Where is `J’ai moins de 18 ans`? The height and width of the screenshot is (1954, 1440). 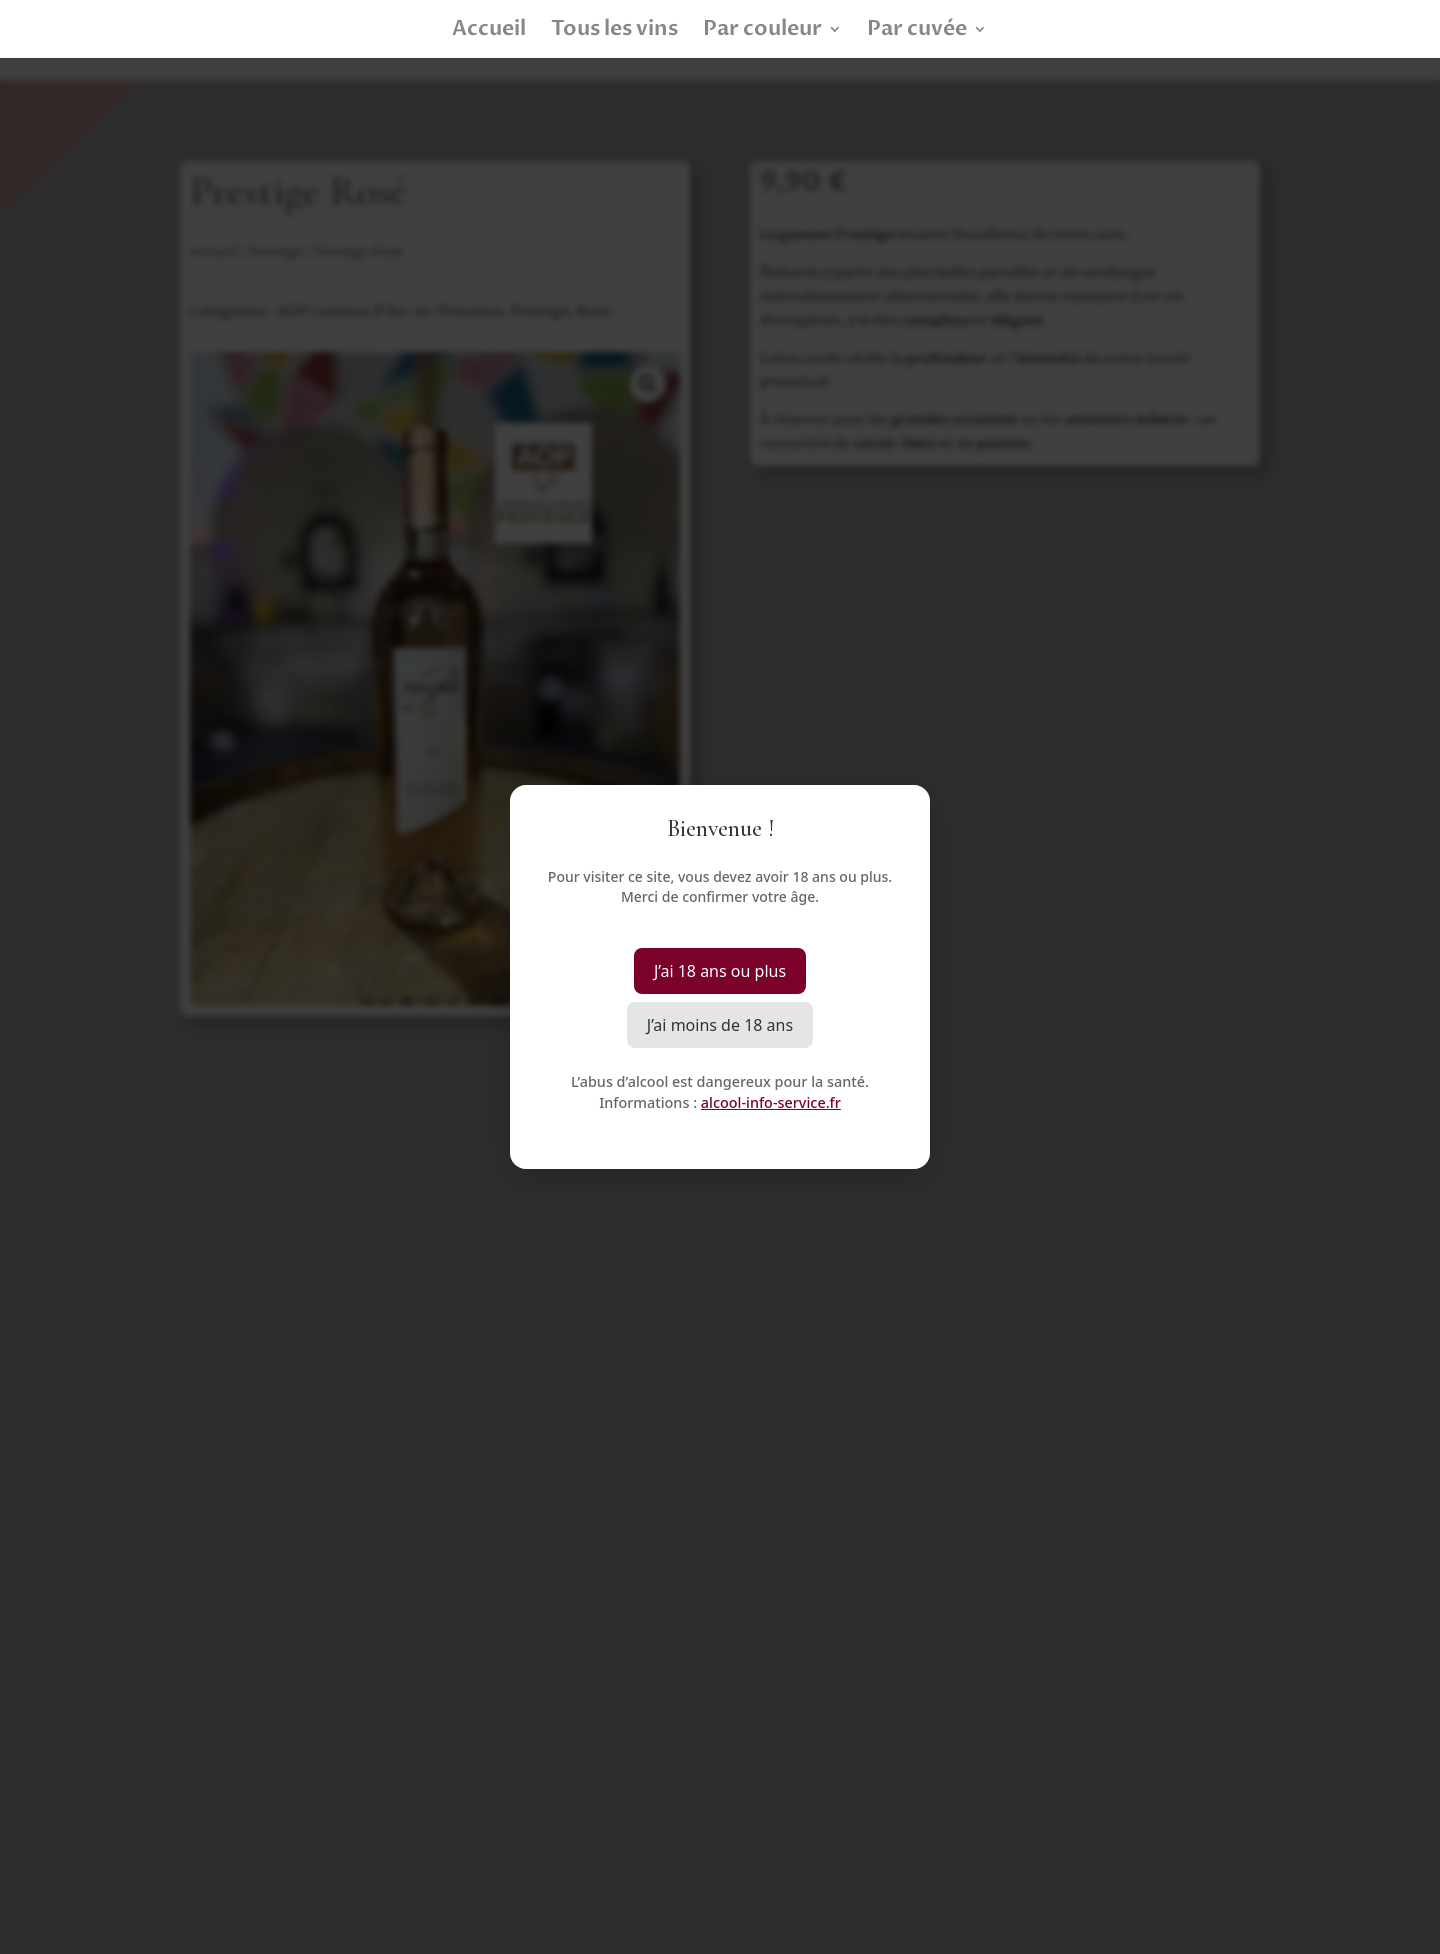
J’ai moins de 18 ans is located at coordinates (720, 1025).